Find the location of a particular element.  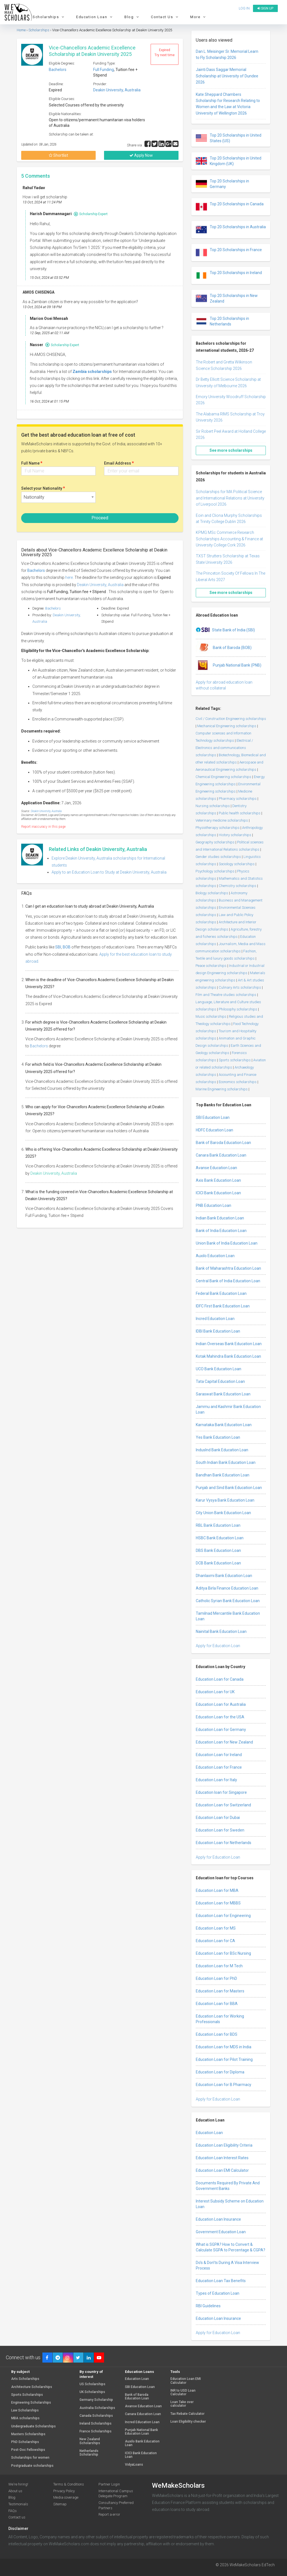

Share via : is located at coordinates (135, 145).